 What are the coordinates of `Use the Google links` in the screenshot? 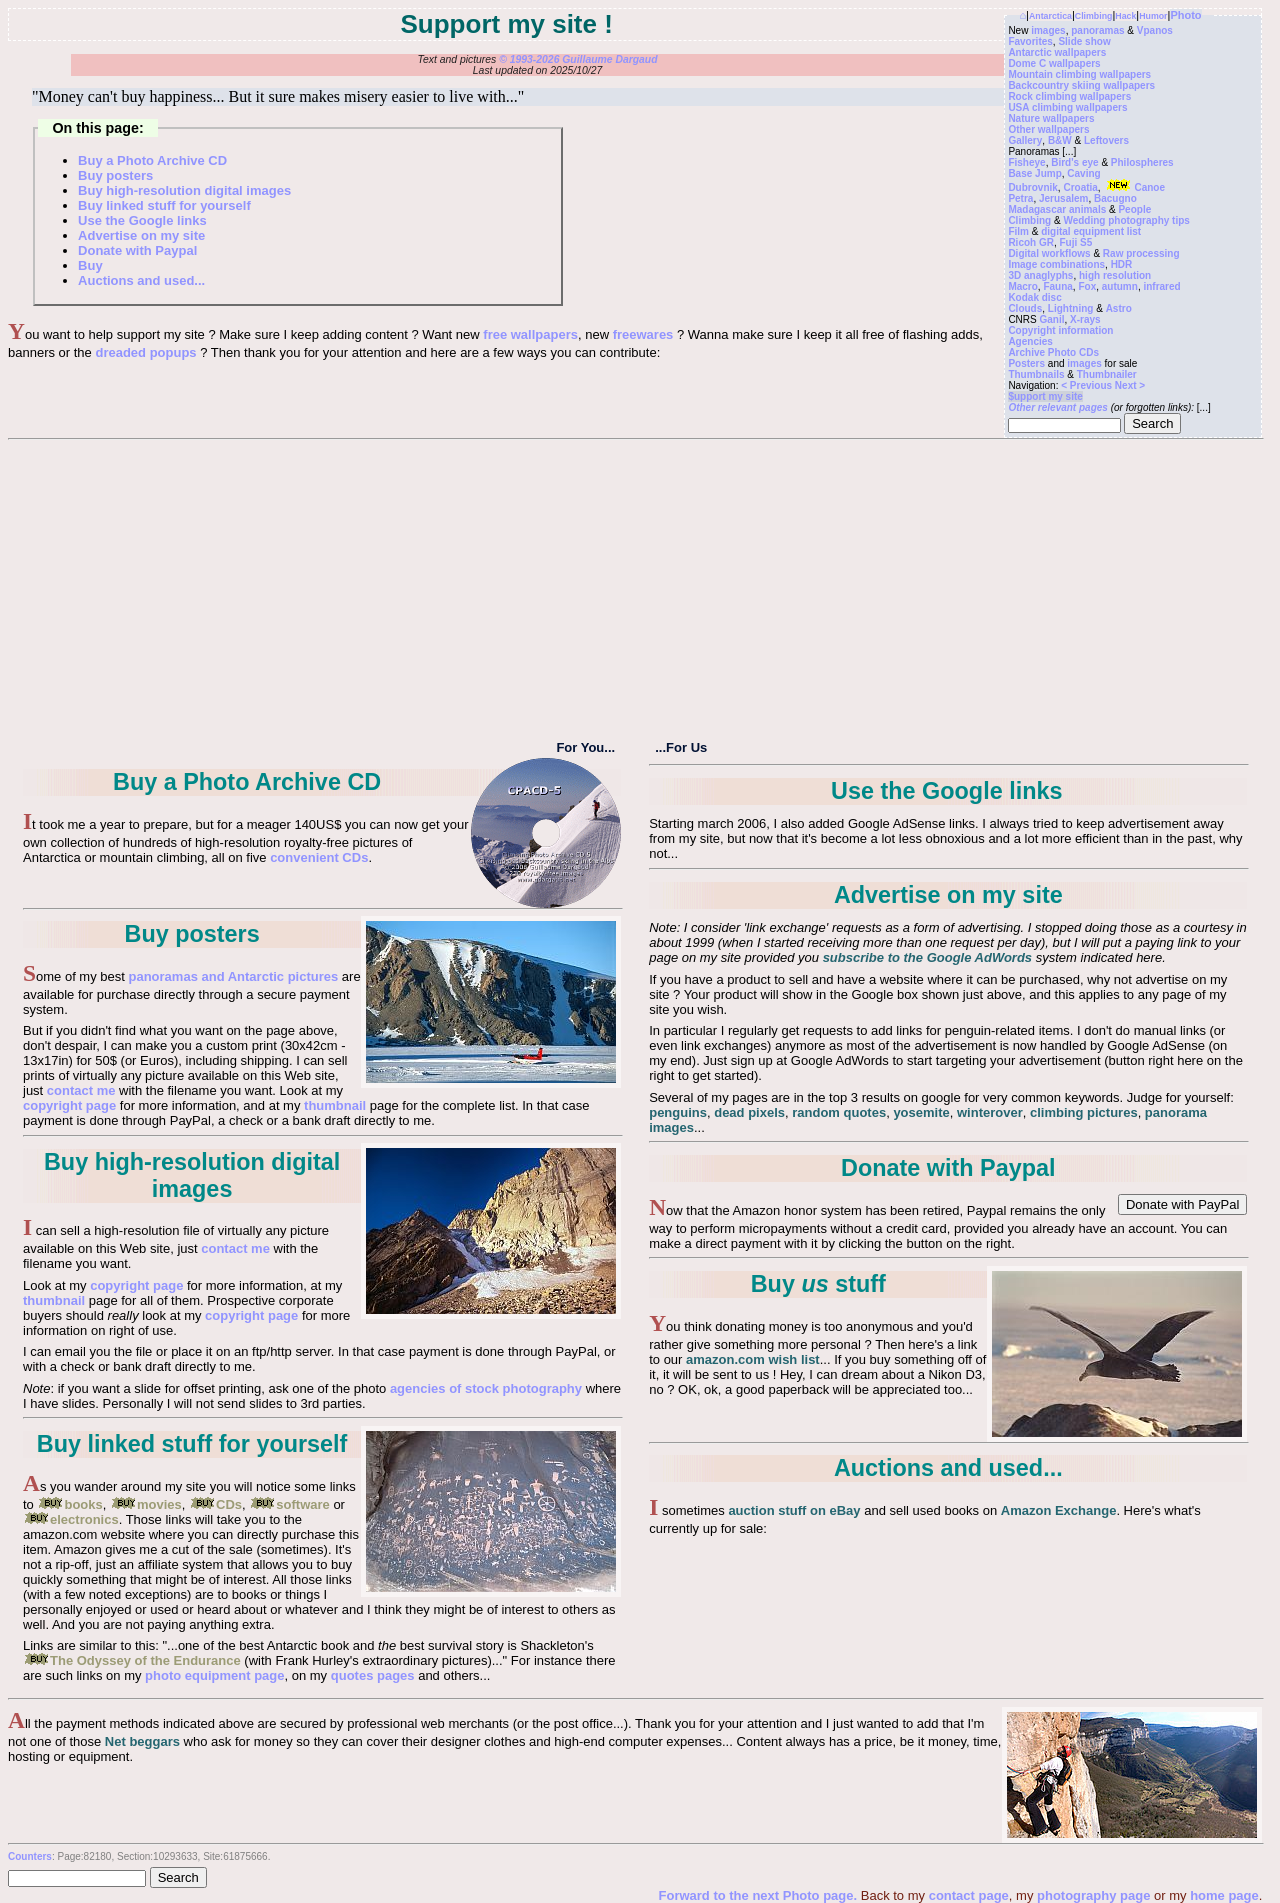 It's located at (142, 220).